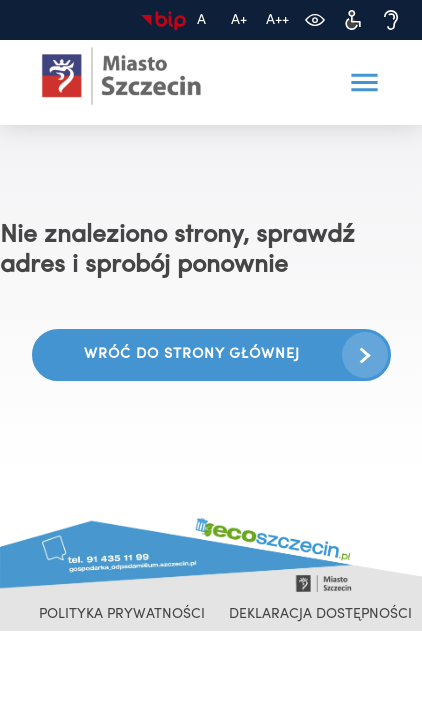  I want to click on [Większa czcionka], so click(239, 20).